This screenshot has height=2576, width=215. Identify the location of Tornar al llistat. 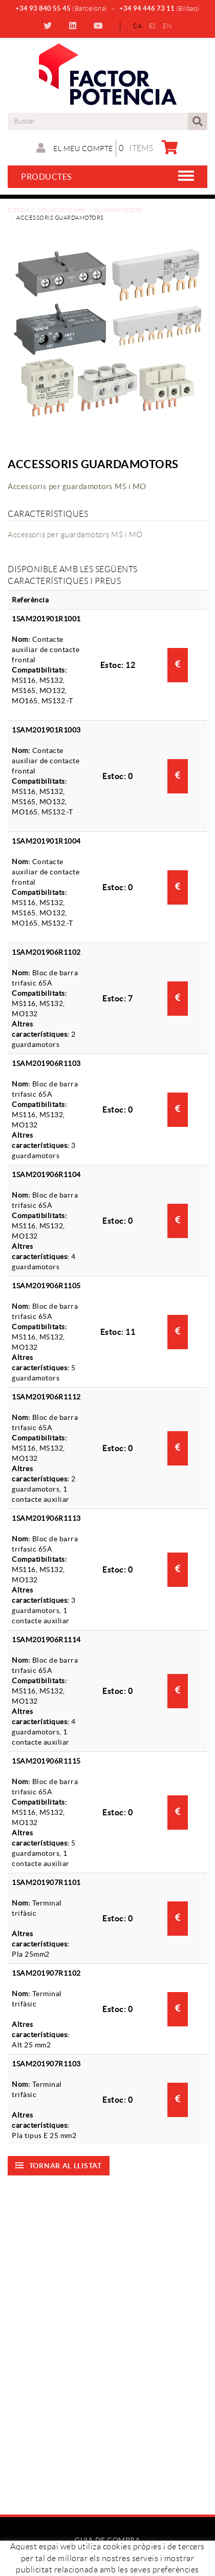
(58, 2165).